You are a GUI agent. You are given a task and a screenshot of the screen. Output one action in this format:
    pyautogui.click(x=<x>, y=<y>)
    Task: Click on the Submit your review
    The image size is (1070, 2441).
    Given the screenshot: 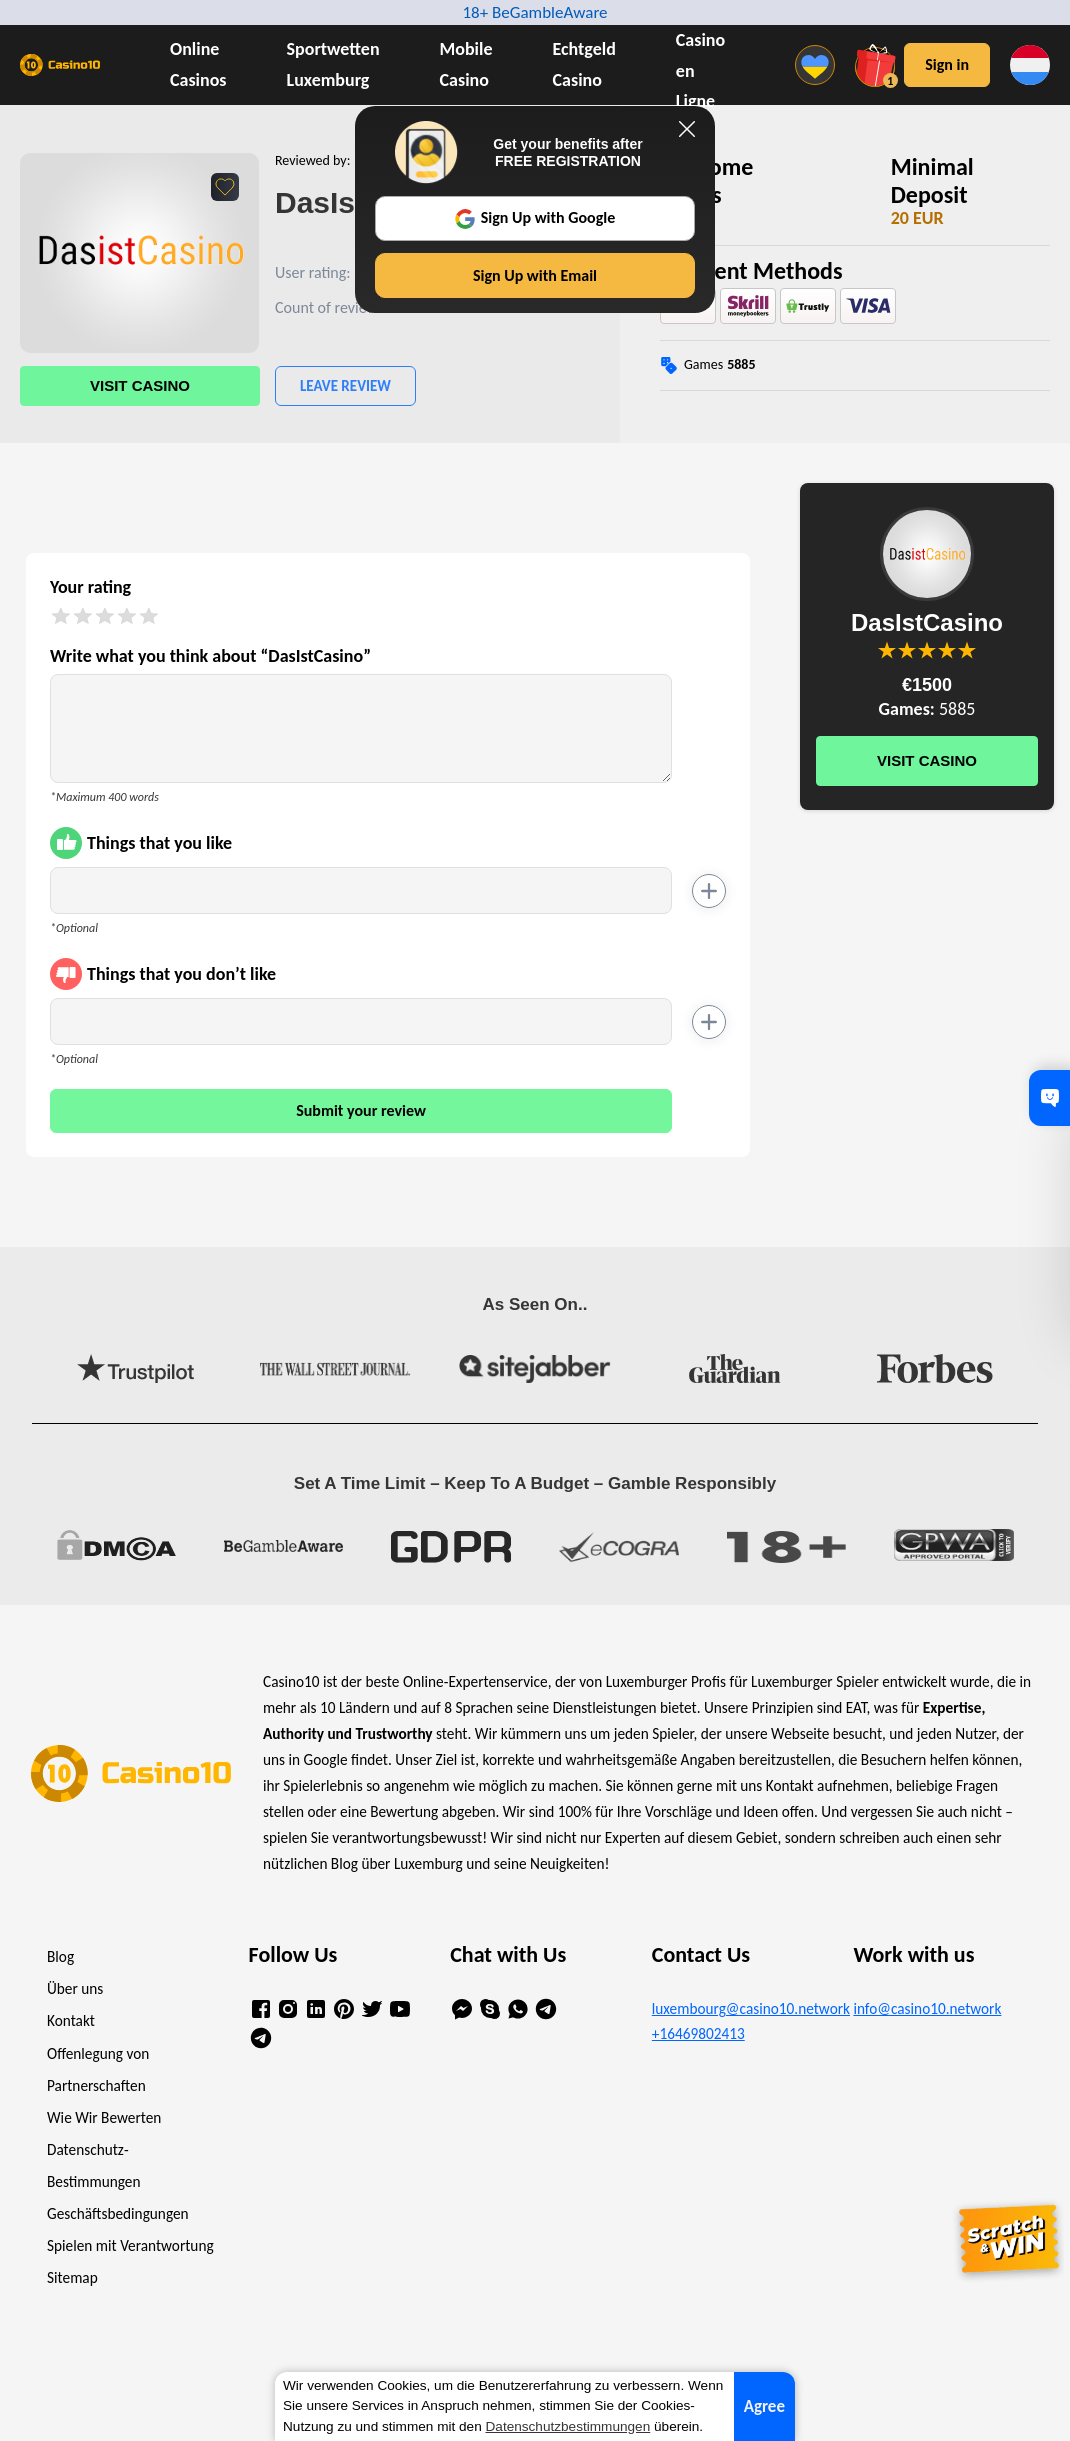 What is the action you would take?
    pyautogui.click(x=361, y=1110)
    